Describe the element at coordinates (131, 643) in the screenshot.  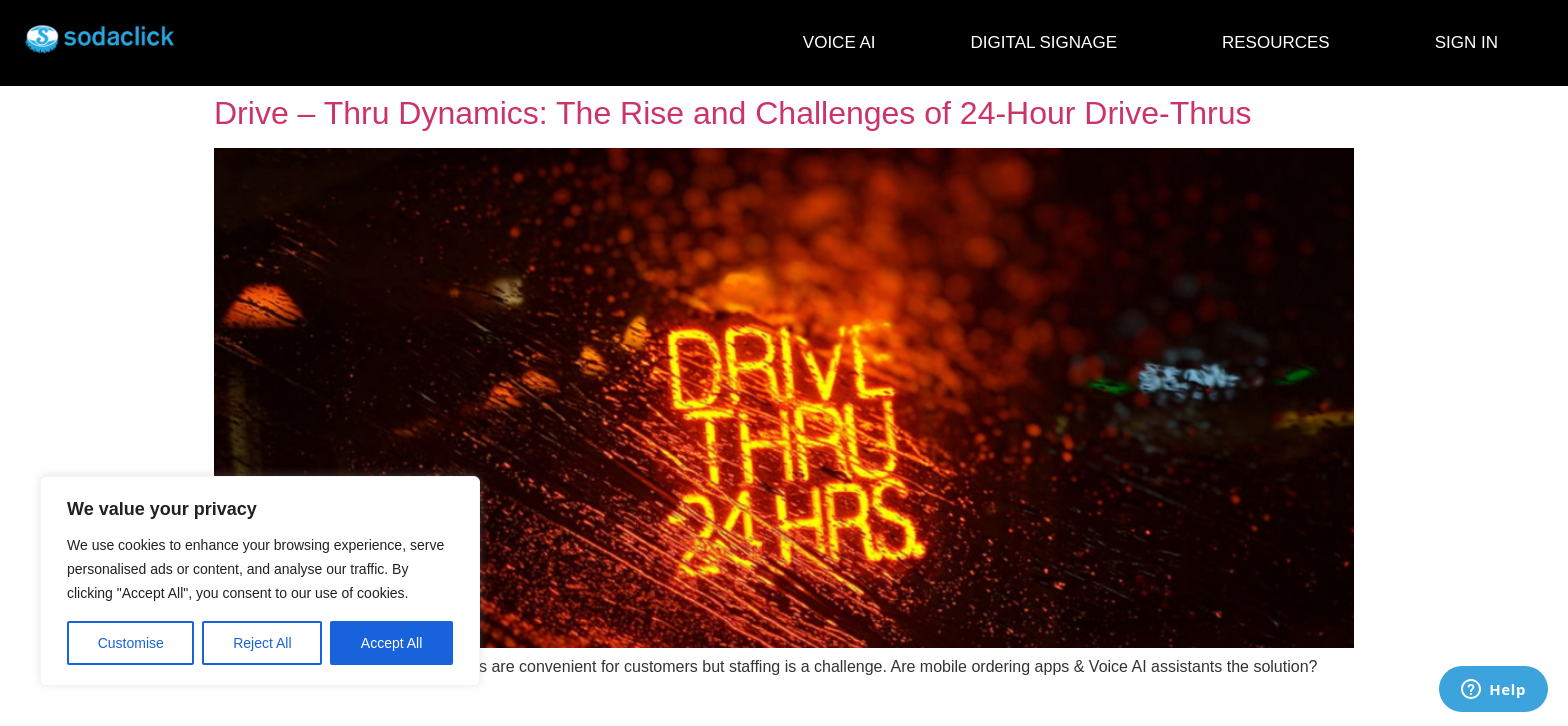
I see `Customise` at that location.